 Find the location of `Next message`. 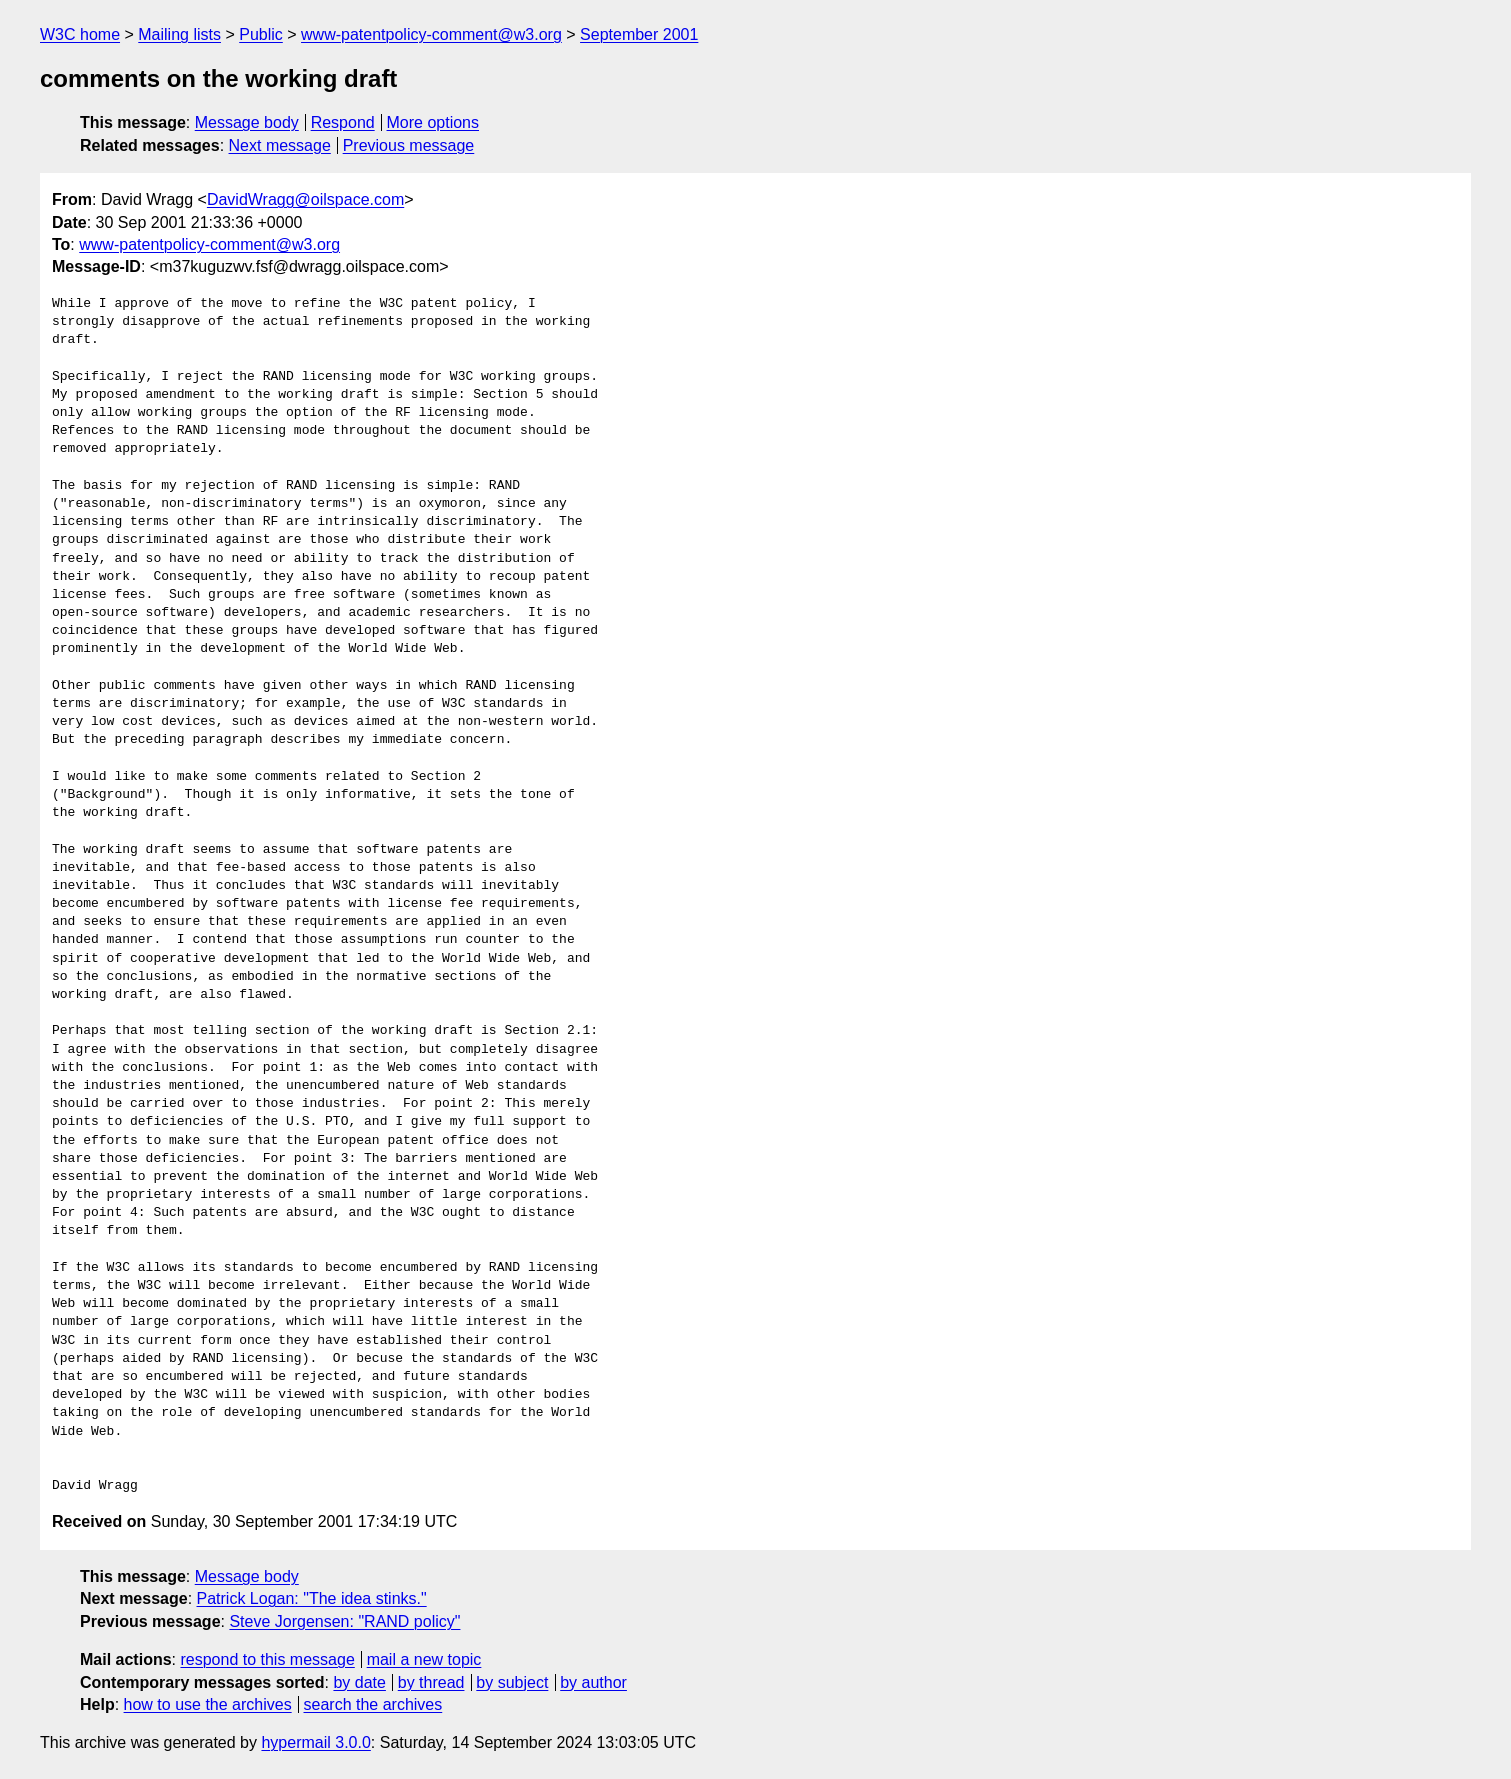

Next message is located at coordinates (280, 145).